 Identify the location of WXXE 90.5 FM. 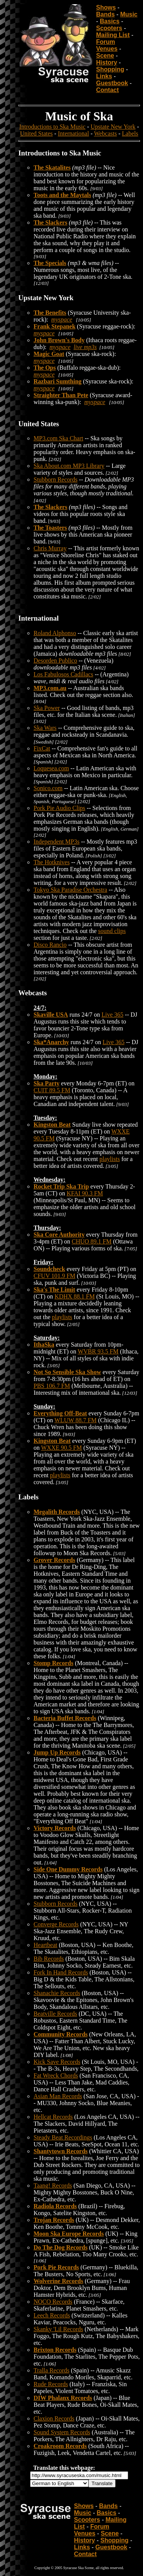
(61, 1447).